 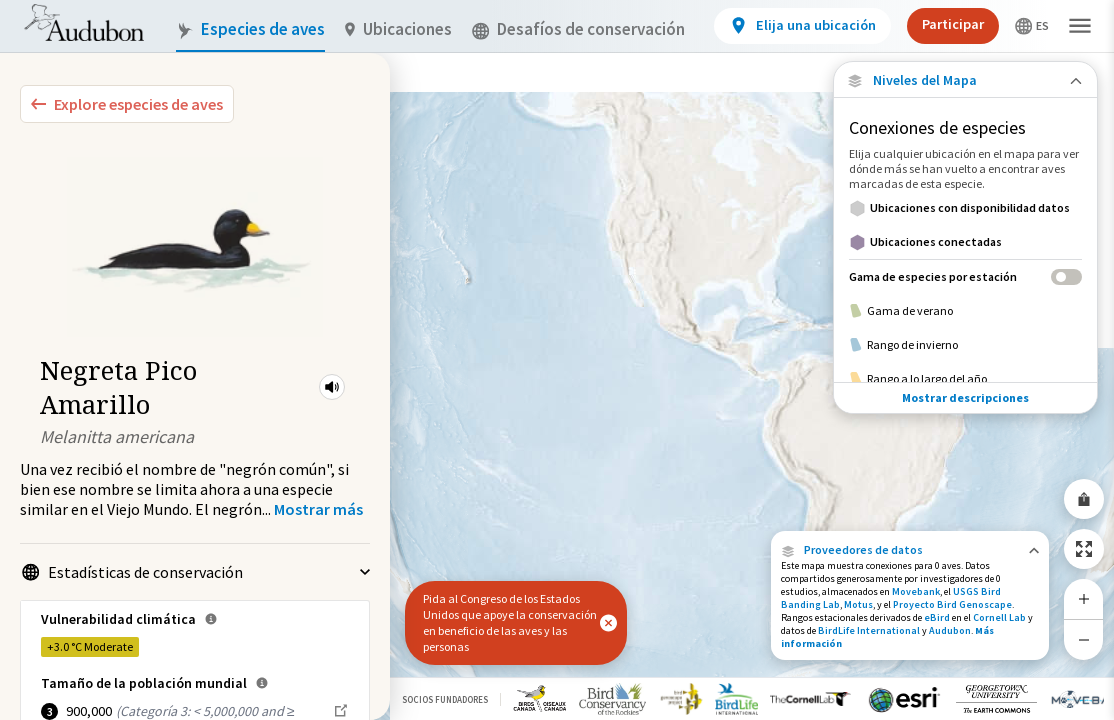 What do you see at coordinates (965, 276) in the screenshot?
I see `[Gama de especies por estación]` at bounding box center [965, 276].